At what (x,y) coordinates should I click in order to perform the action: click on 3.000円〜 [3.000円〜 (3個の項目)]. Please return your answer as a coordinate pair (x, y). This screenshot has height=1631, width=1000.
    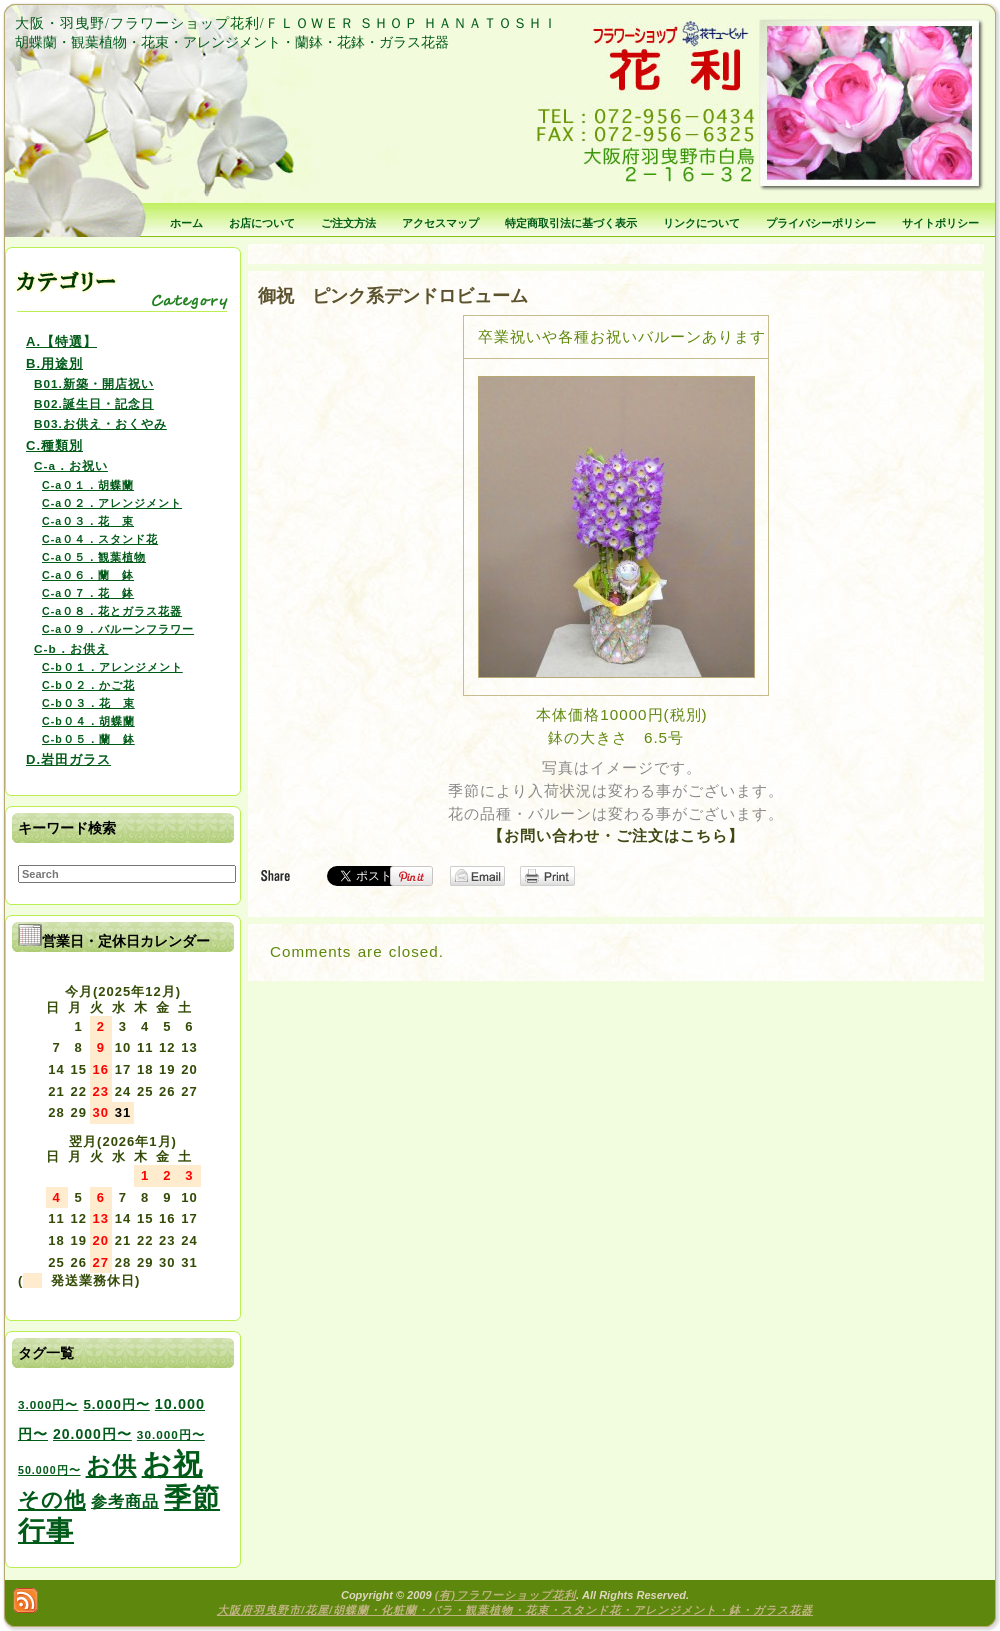
    Looking at the image, I should click on (48, 1404).